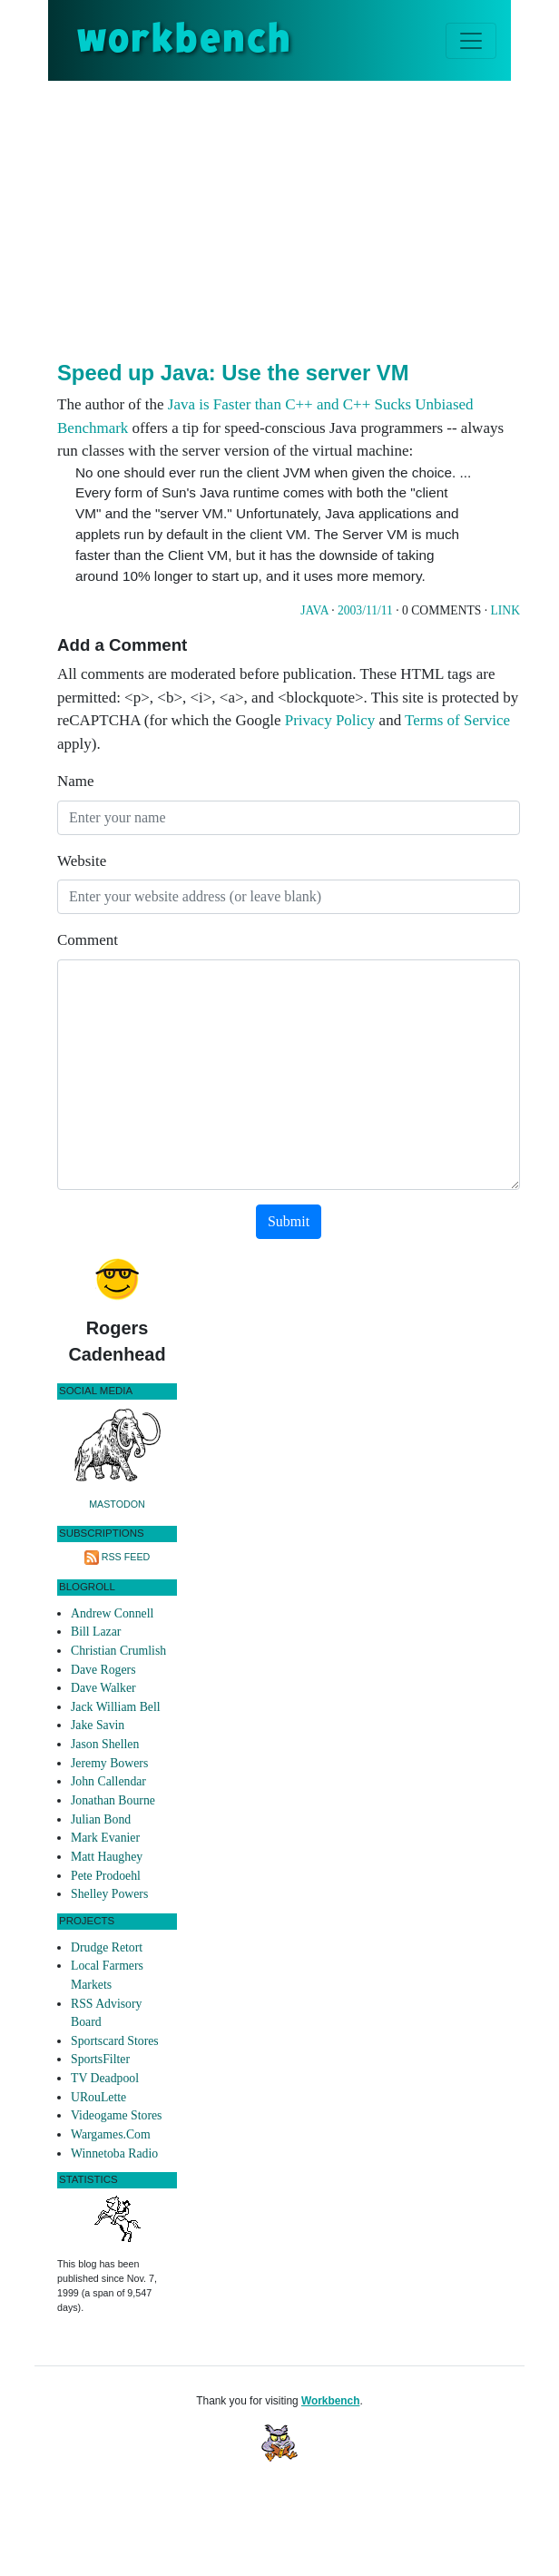  Describe the element at coordinates (100, 2059) in the screenshot. I see `SportsFilter` at that location.